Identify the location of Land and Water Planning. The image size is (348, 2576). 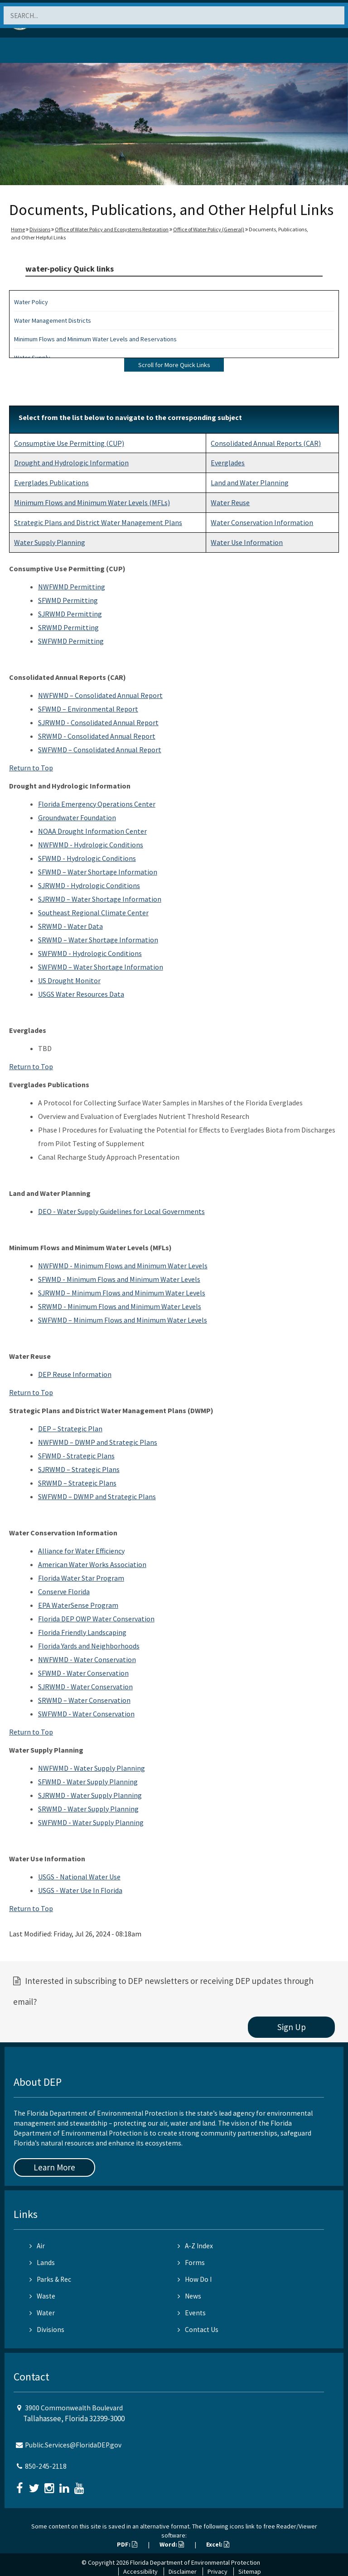
(250, 482).